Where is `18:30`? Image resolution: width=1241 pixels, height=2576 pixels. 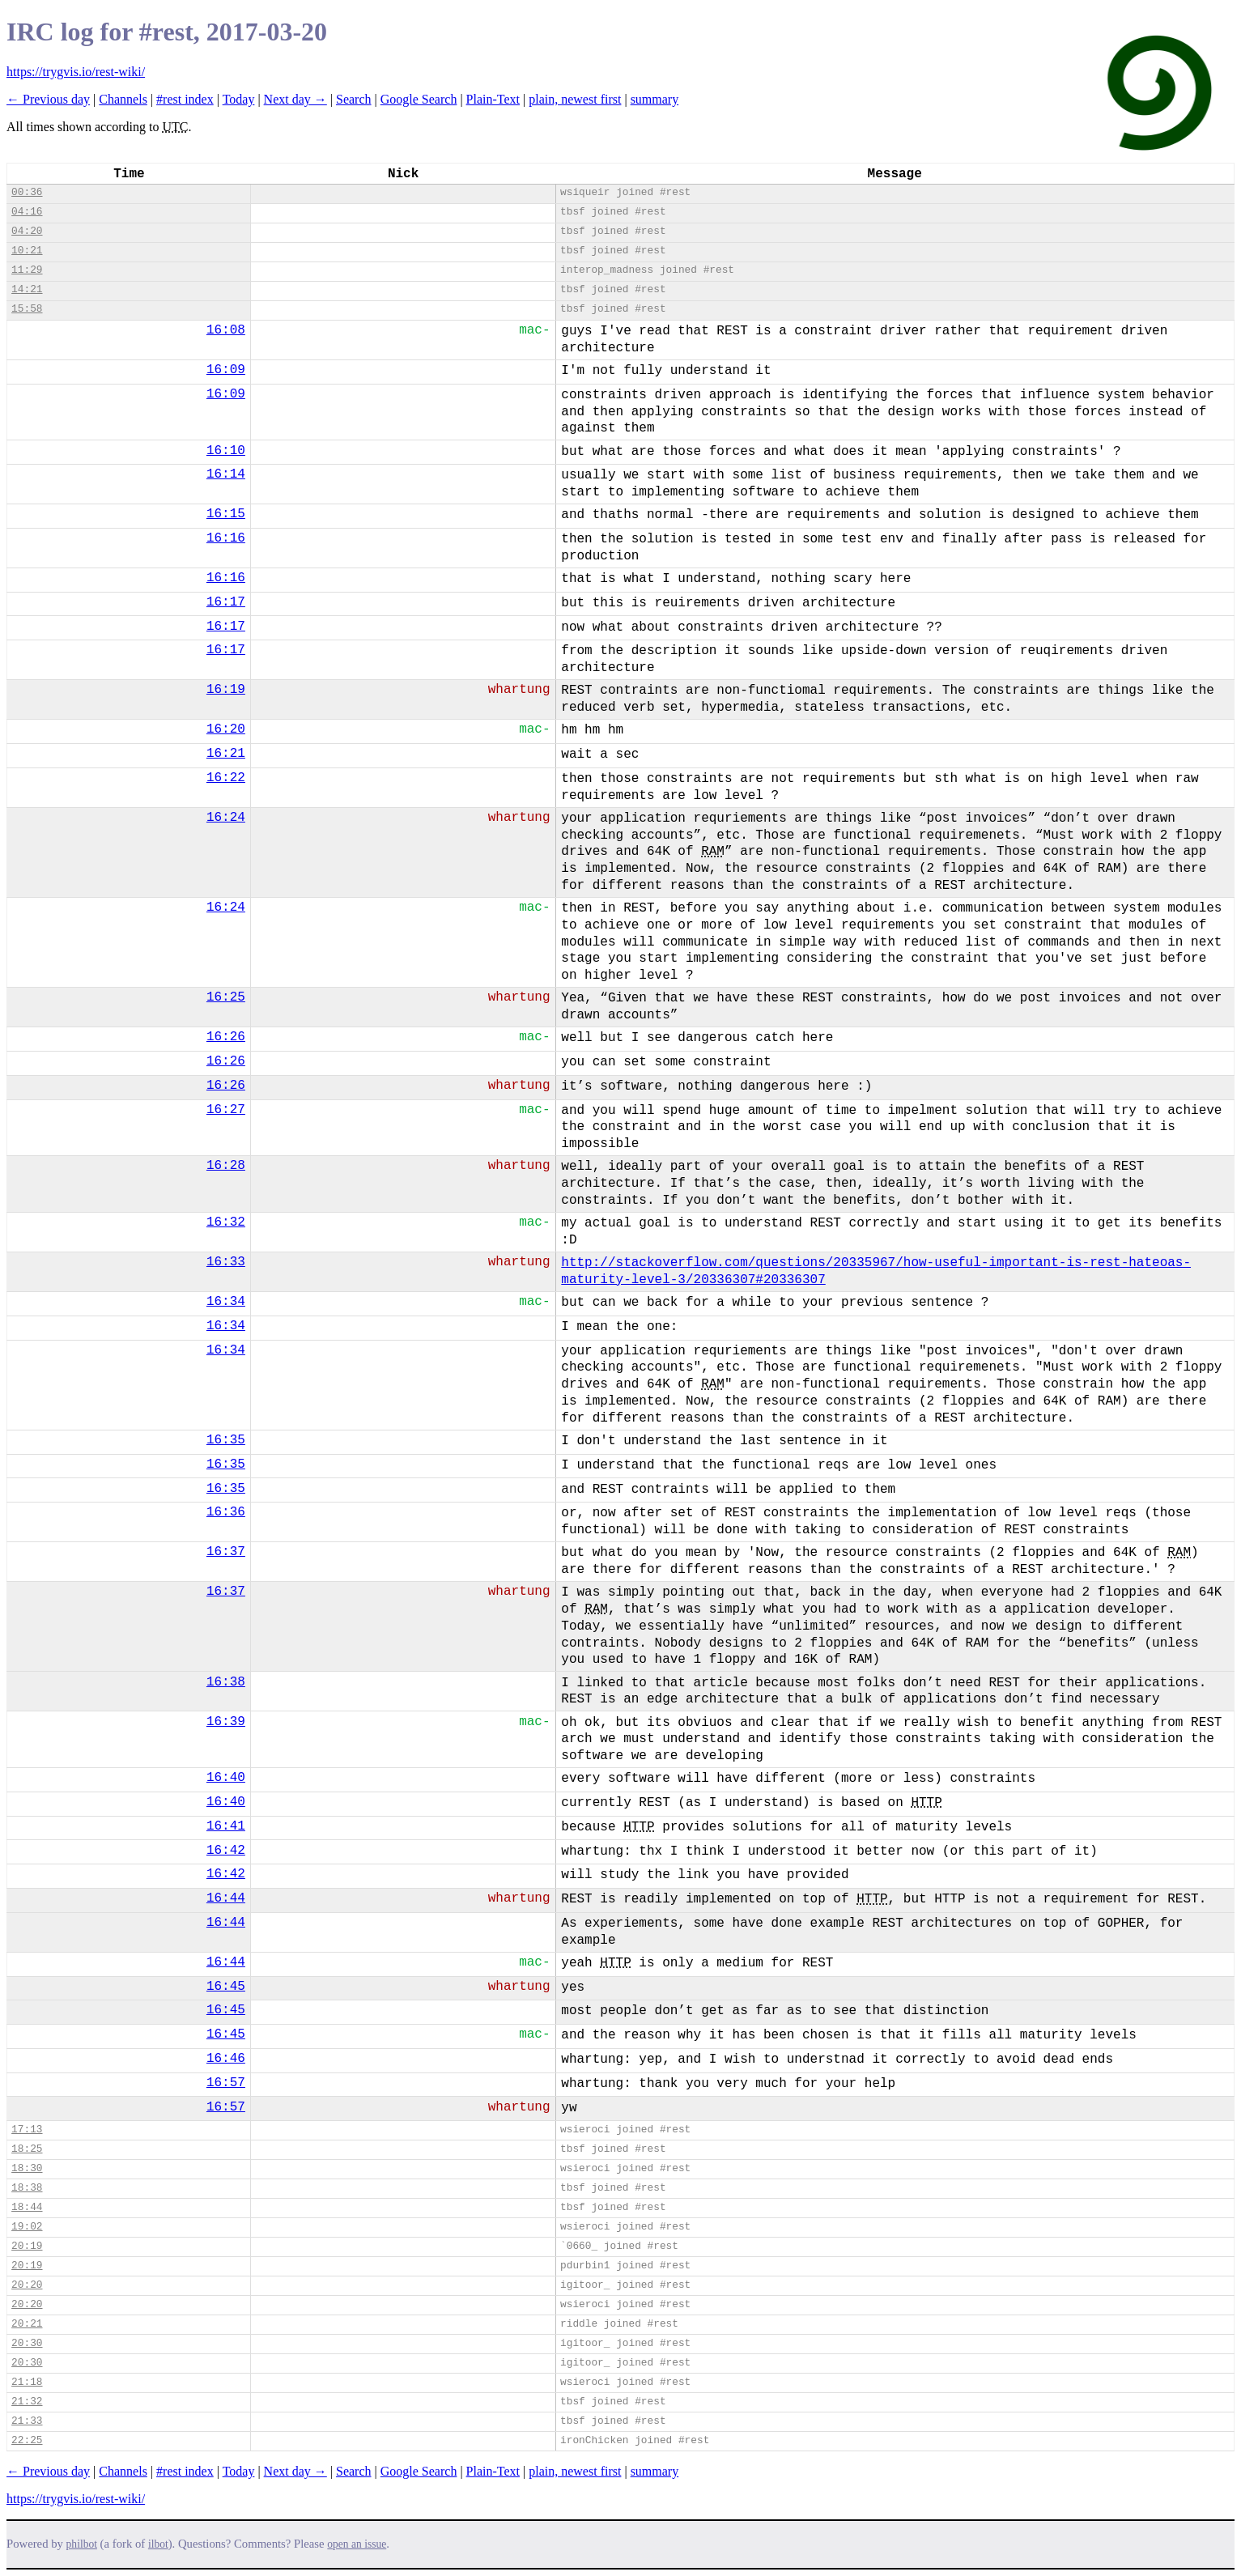
18:30 is located at coordinates (26, 2168).